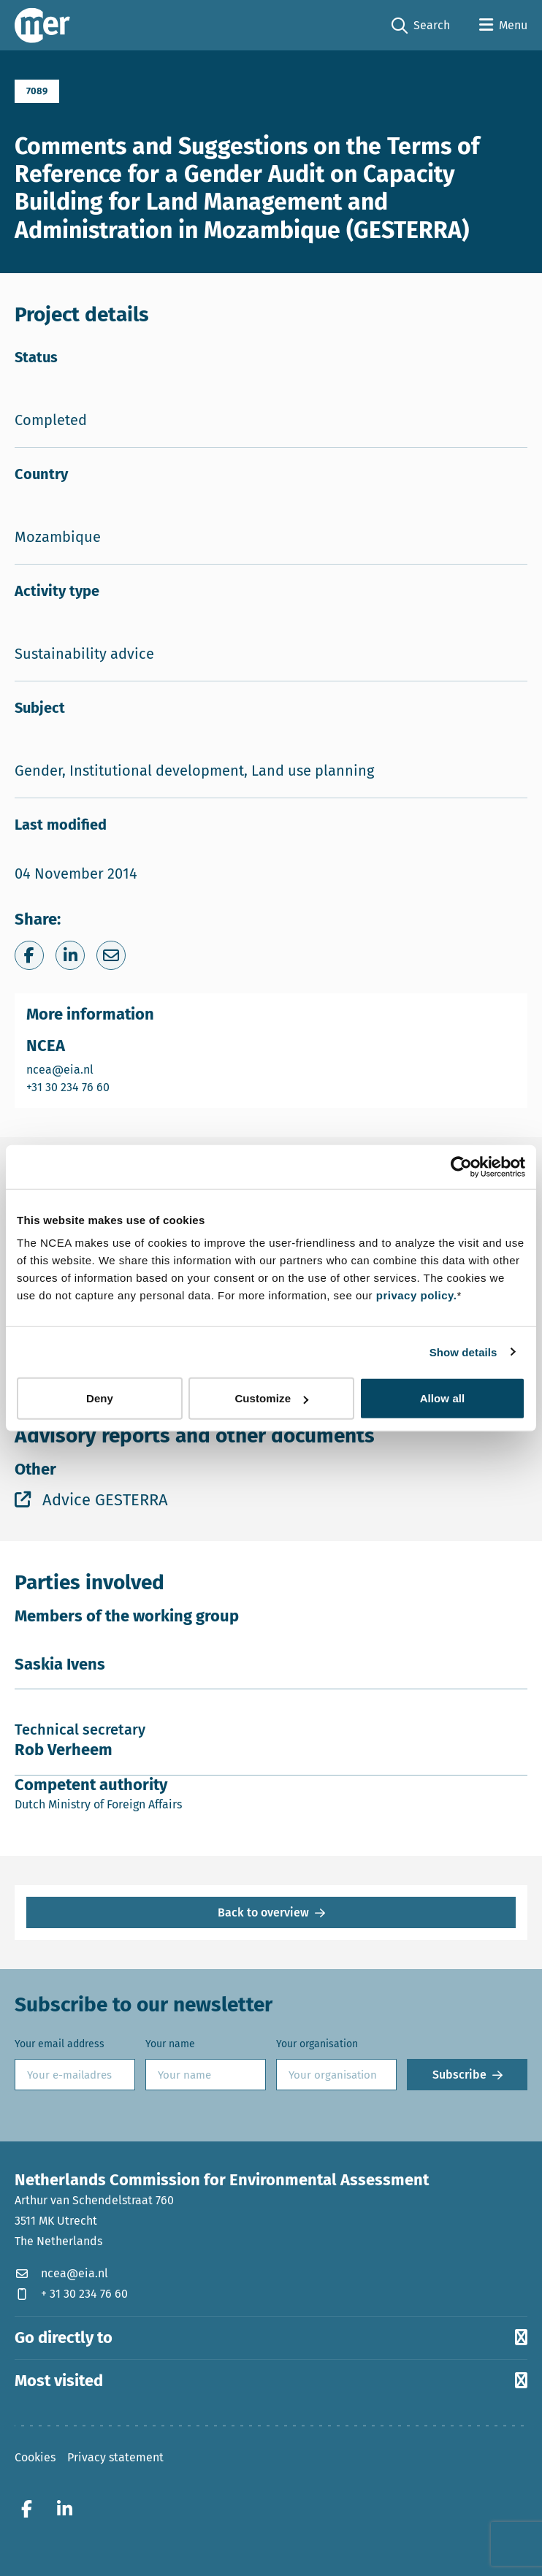 The width and height of the screenshot is (542, 2576). I want to click on Subscribe, so click(459, 2075).